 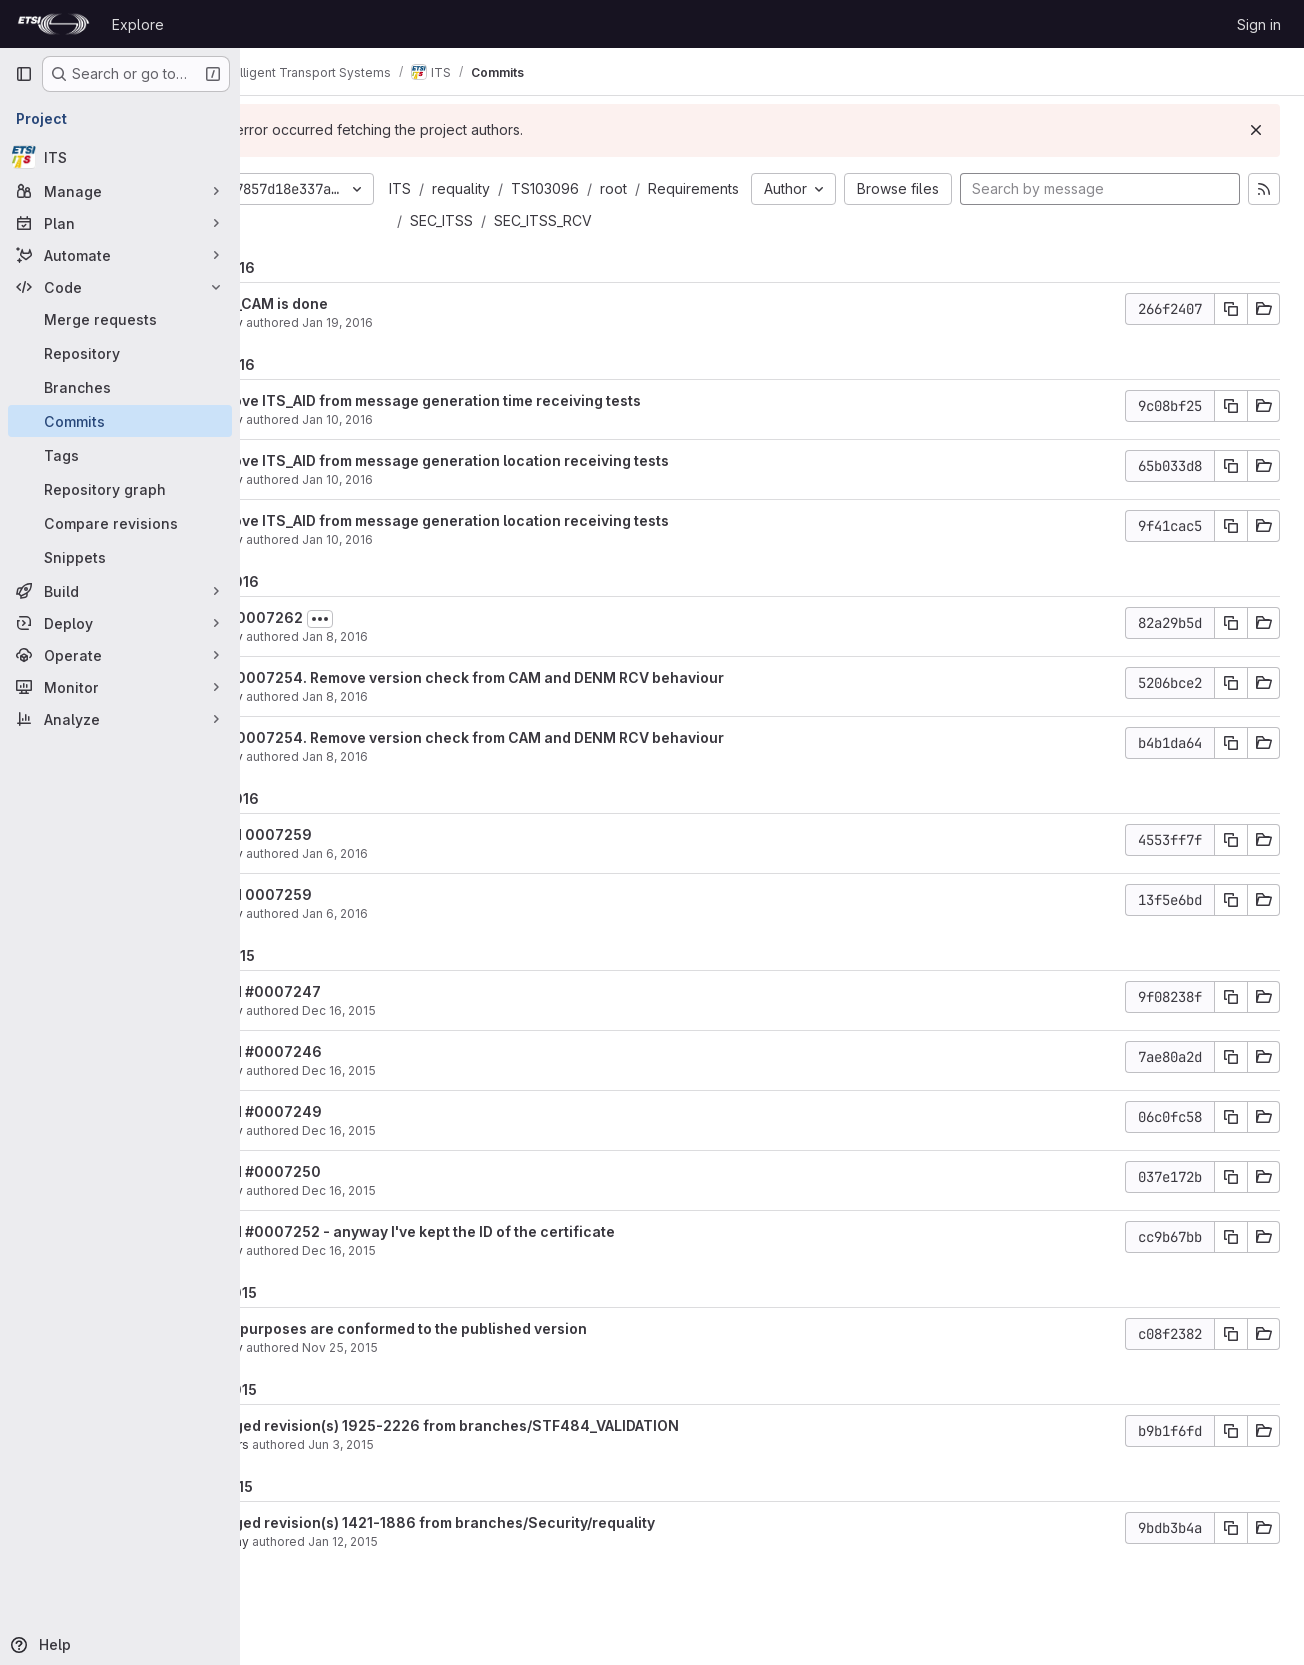 What do you see at coordinates (120, 421) in the screenshot?
I see `[Commits]` at bounding box center [120, 421].